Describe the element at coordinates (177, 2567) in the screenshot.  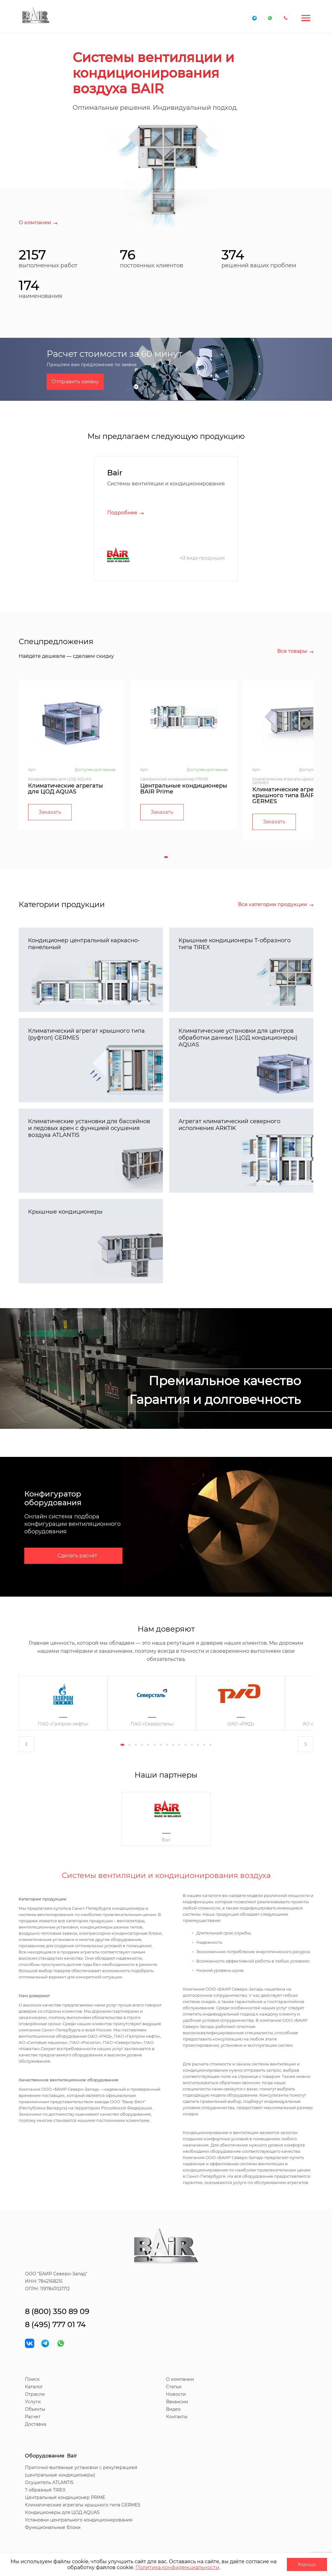
I see `Политика конфиденциальности` at that location.